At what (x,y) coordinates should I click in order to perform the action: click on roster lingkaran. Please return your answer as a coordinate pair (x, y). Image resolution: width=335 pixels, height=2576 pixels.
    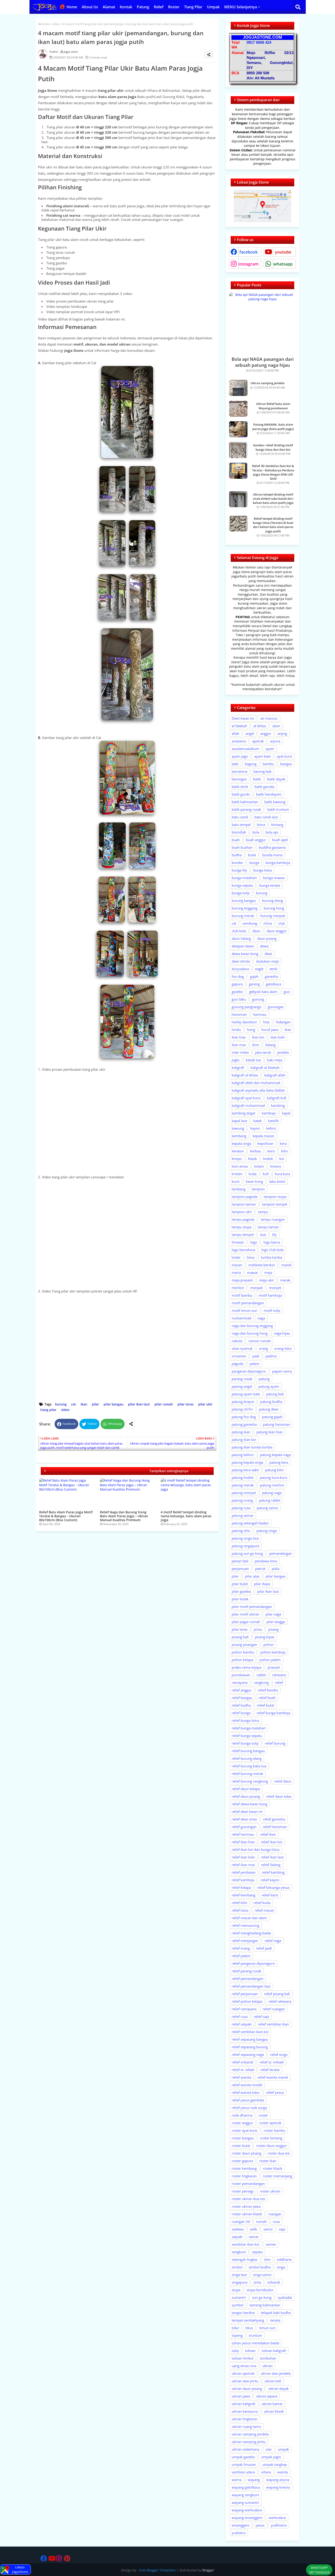
    Looking at the image, I should click on (244, 2176).